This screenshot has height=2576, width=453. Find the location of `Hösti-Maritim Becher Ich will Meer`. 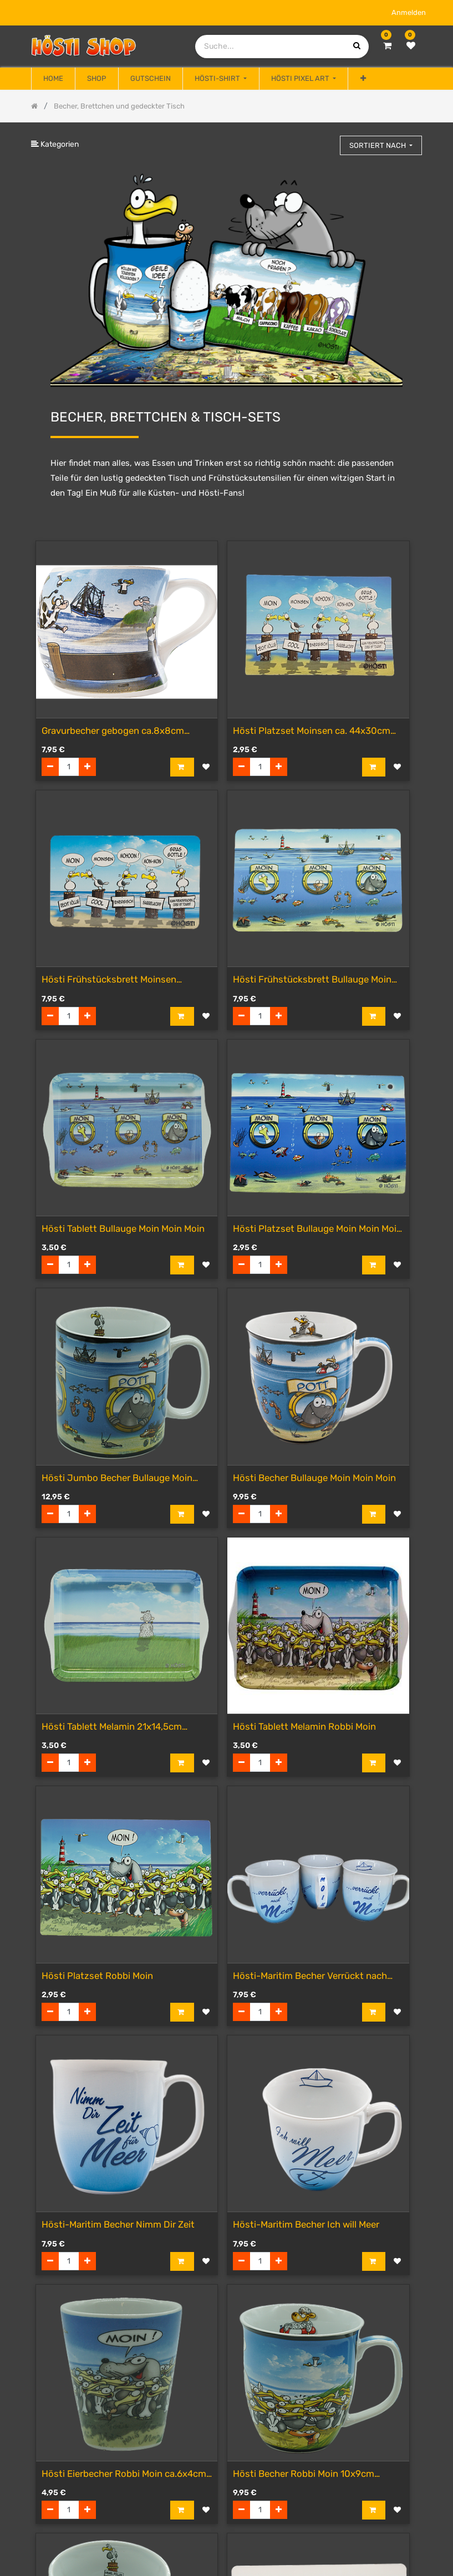

Hösti-Maritim Becher Ich will Meer is located at coordinates (306, 2224).